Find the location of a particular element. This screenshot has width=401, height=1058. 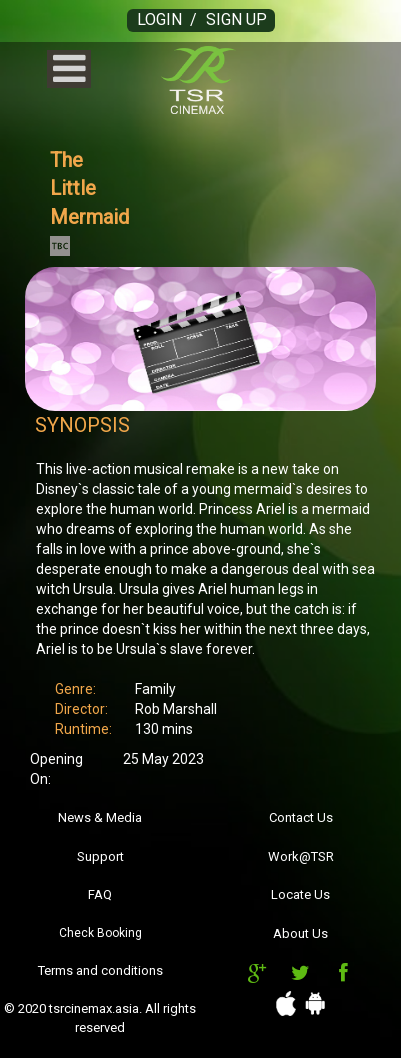

Work@TSR is located at coordinates (301, 856).